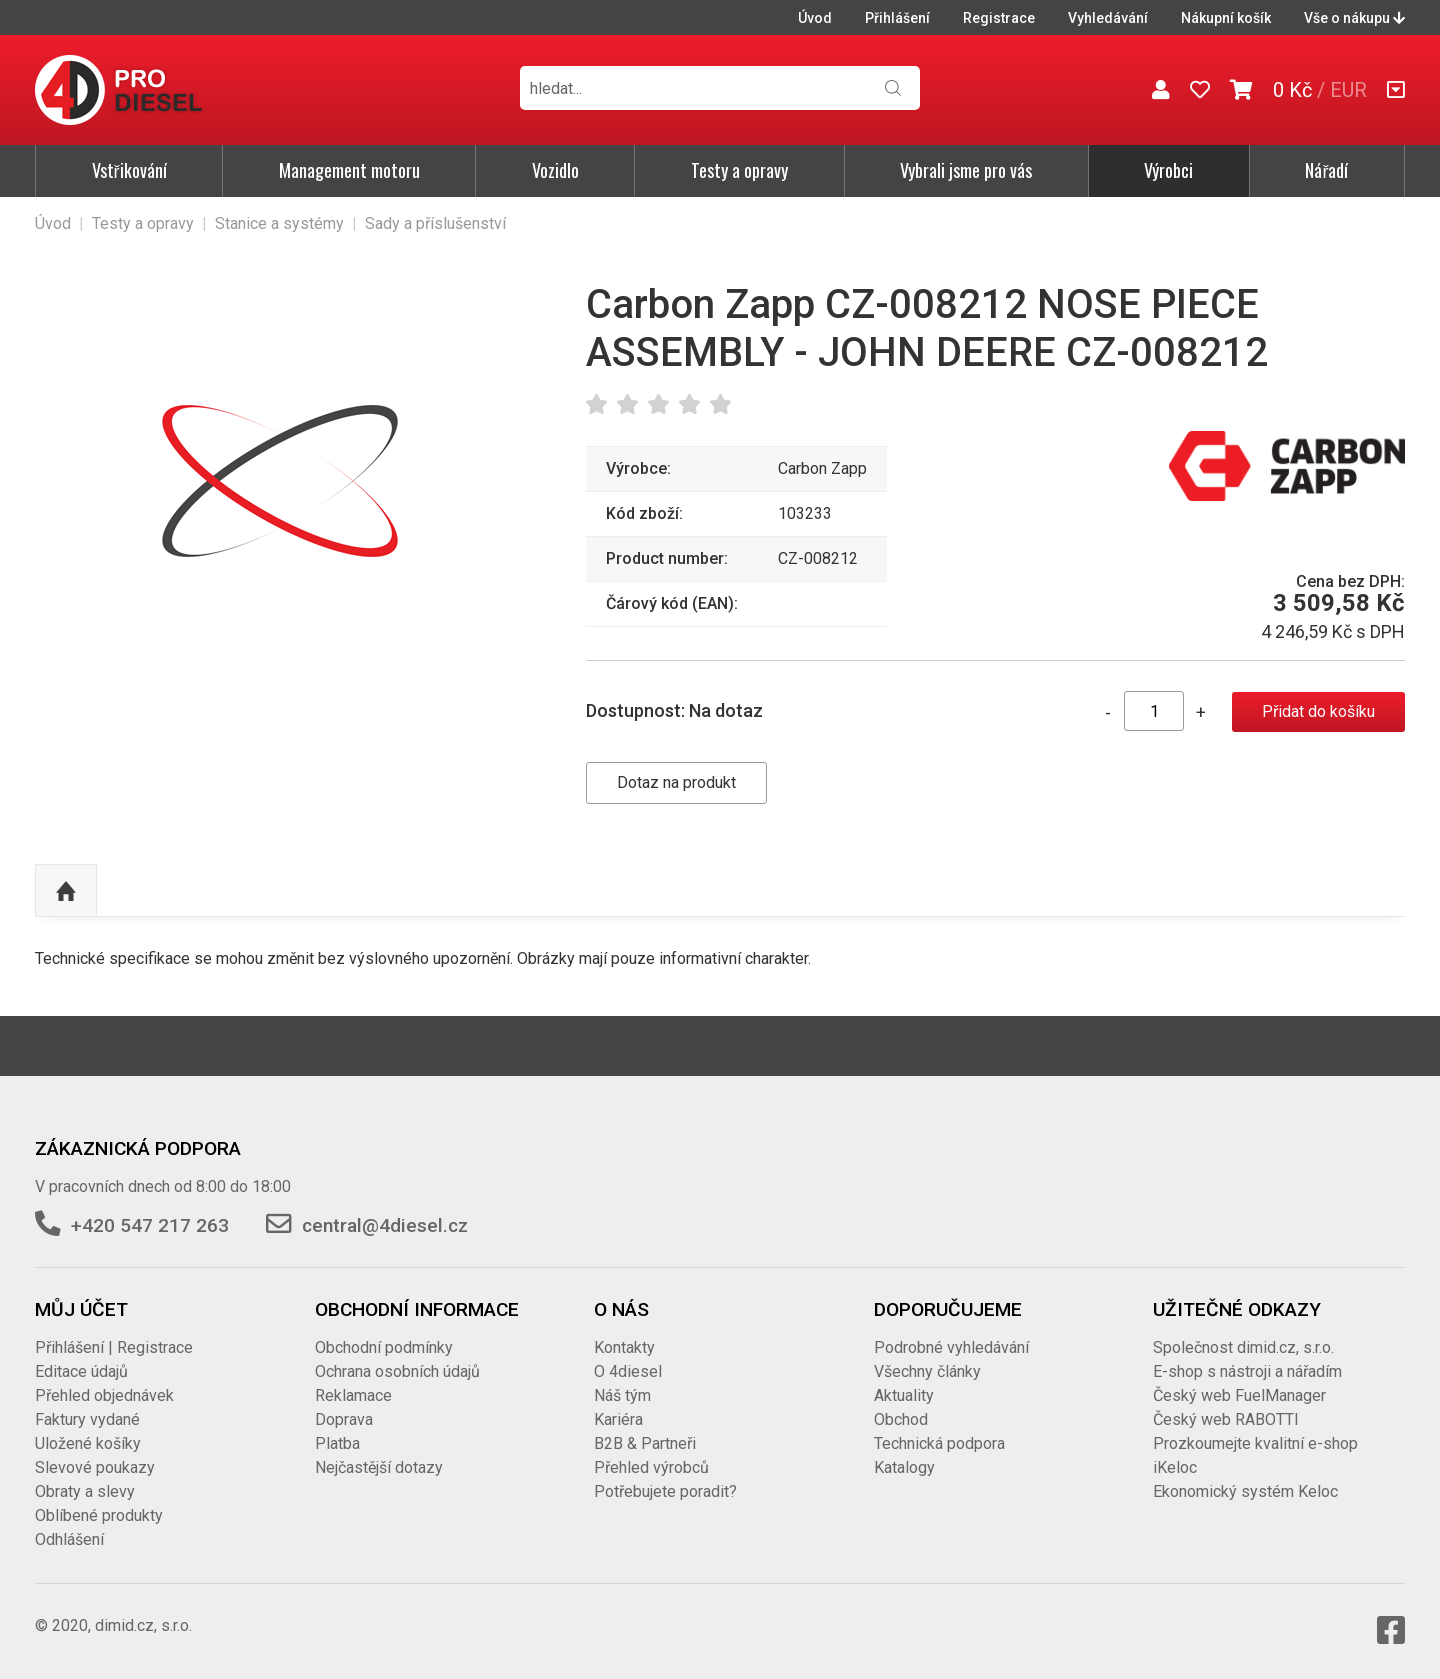 This screenshot has height=1679, width=1440. What do you see at coordinates (384, 1347) in the screenshot?
I see `Obchodní podmínky` at bounding box center [384, 1347].